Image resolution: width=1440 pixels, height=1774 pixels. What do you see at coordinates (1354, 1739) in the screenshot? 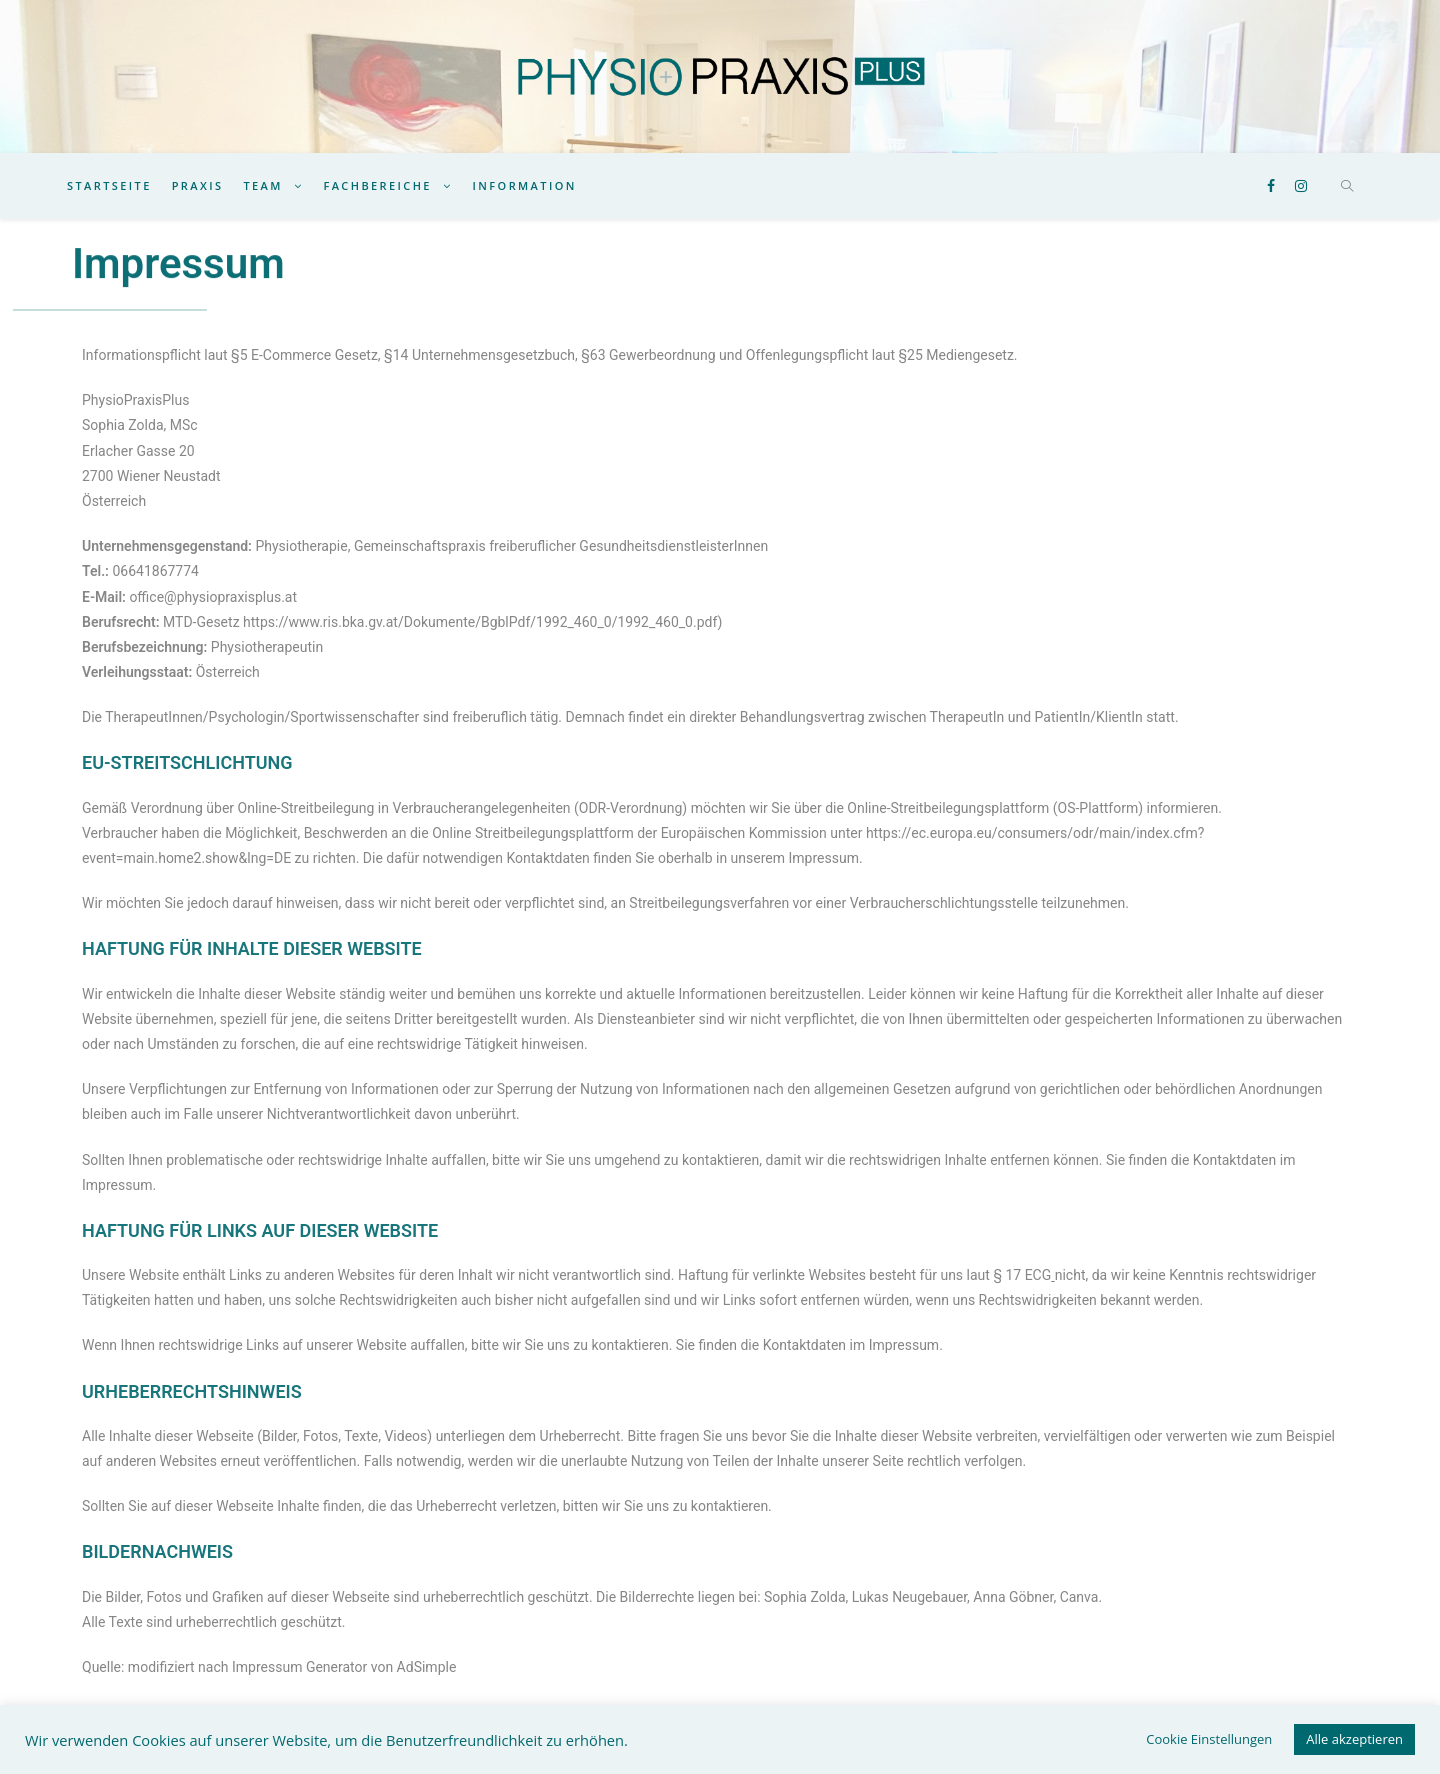
I see `Alle akzeptieren [button]` at bounding box center [1354, 1739].